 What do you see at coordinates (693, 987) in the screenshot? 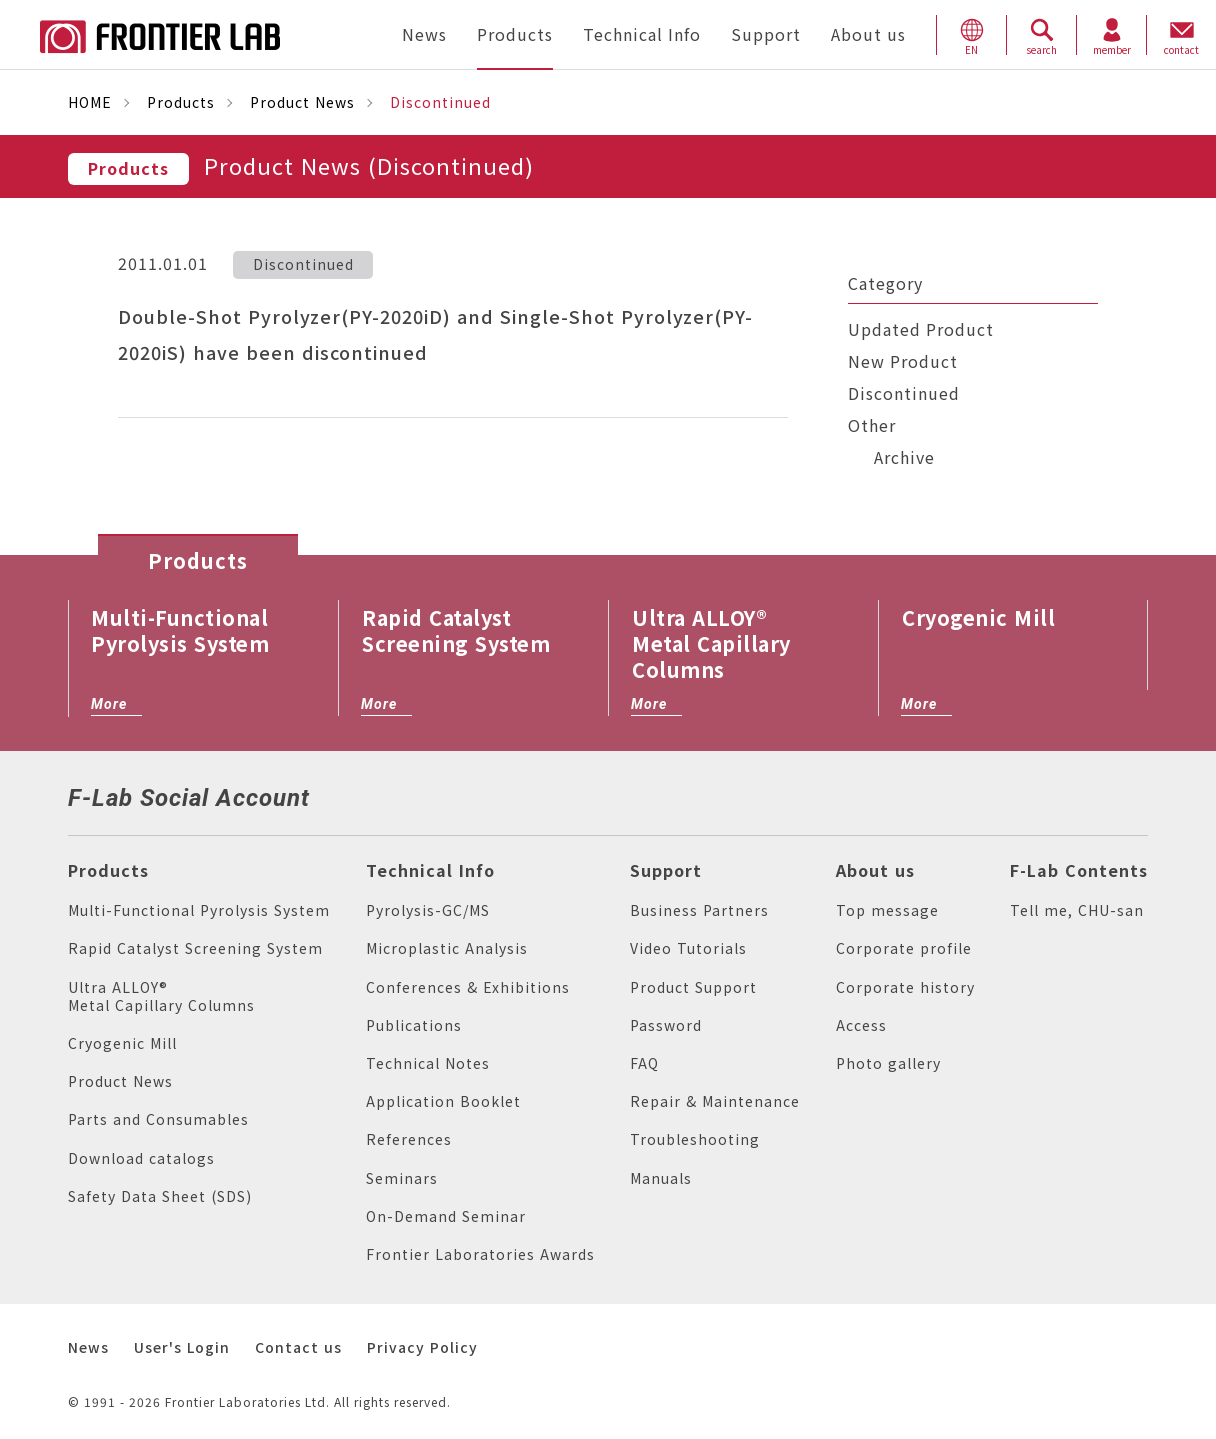
I see `Product Support` at bounding box center [693, 987].